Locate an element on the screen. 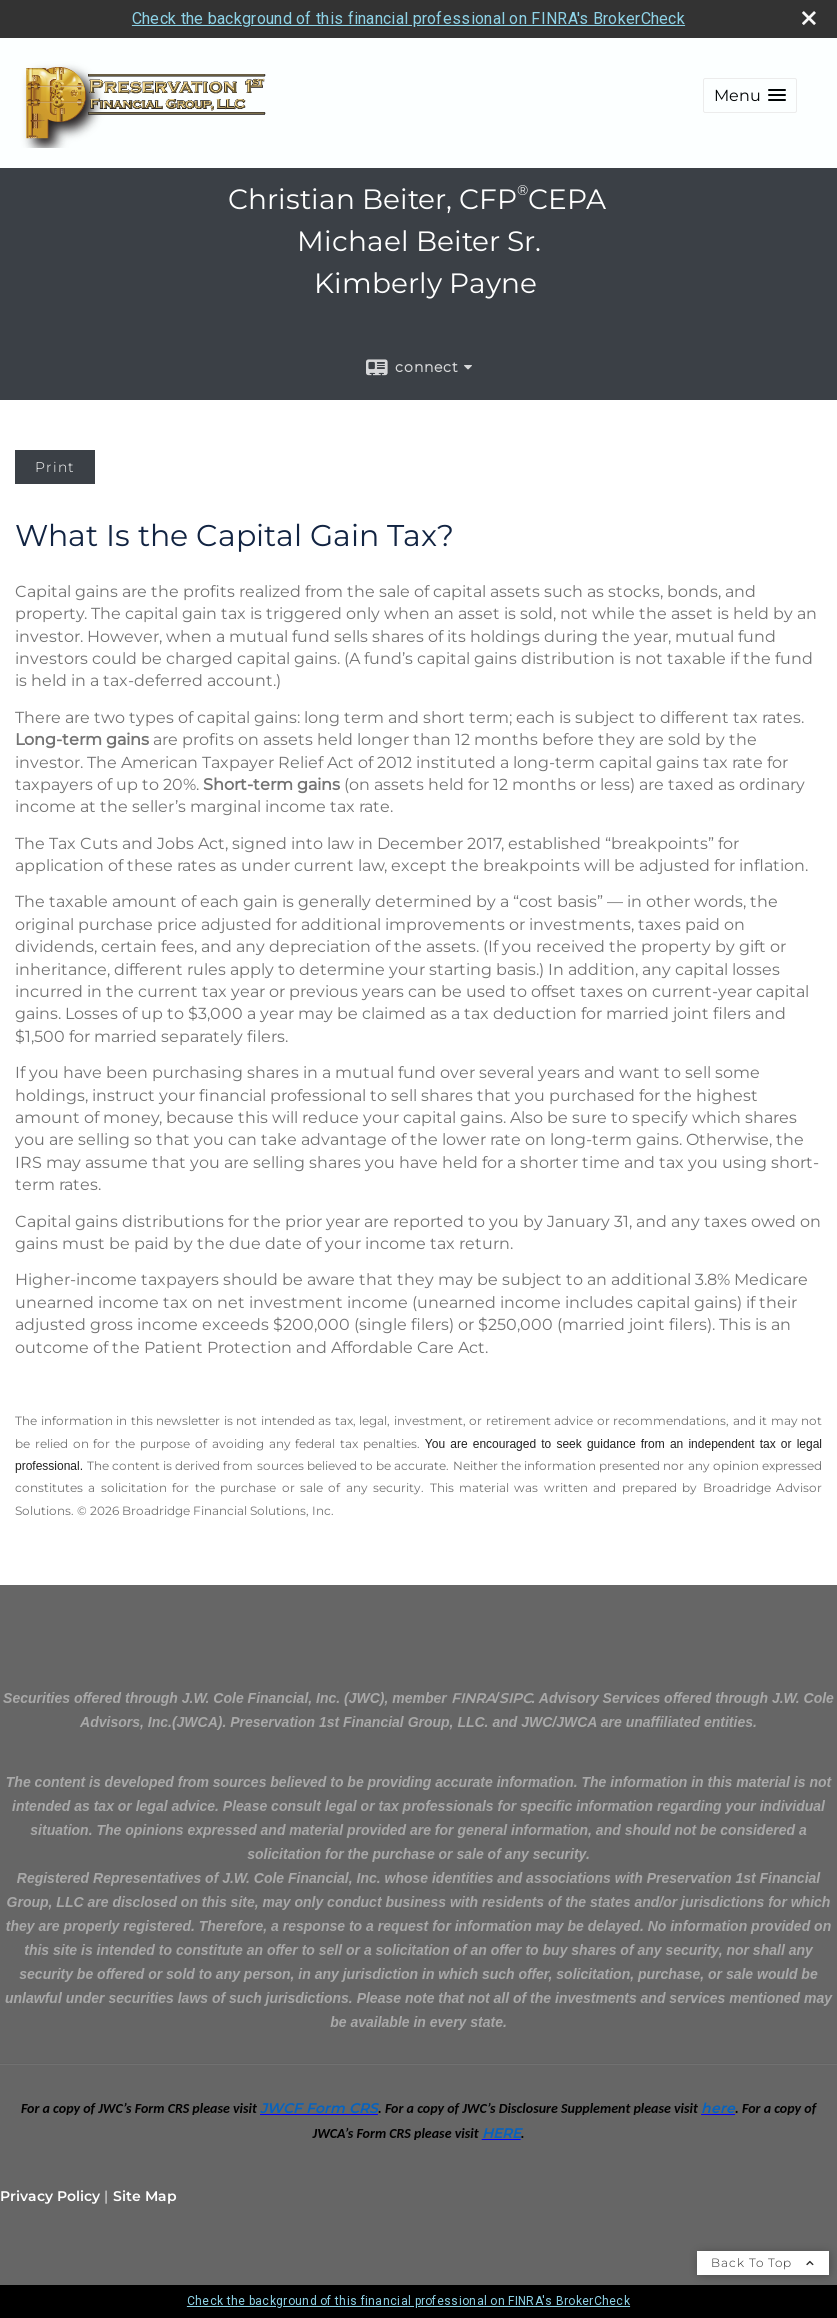  [button] is located at coordinates (750, 95).